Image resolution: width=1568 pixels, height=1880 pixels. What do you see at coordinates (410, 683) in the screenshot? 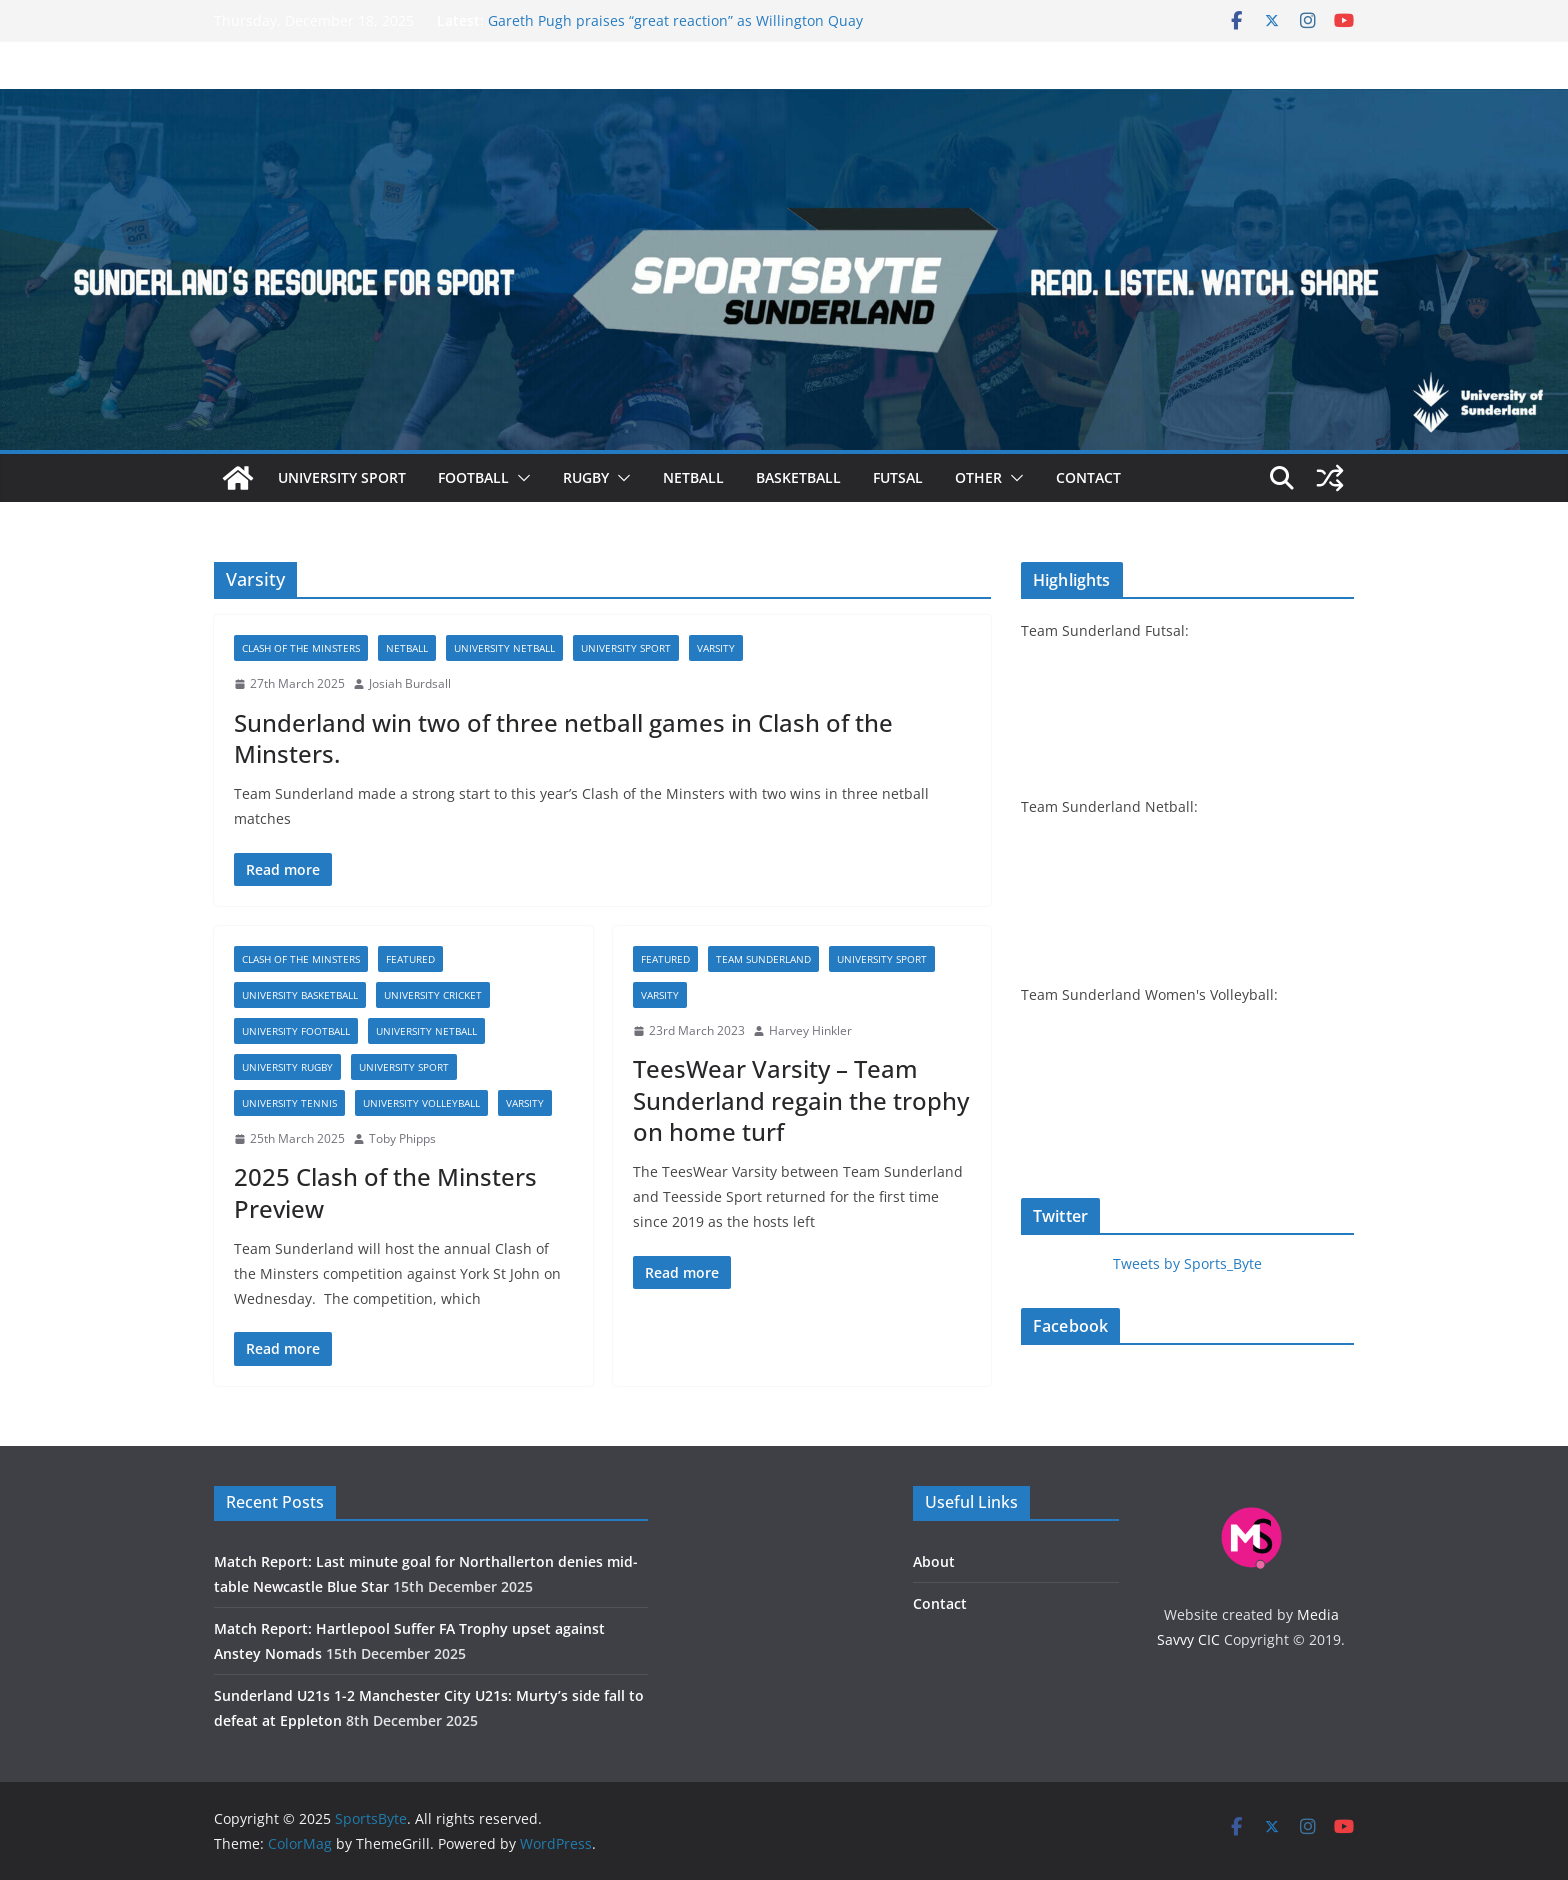
I see `Josiah Burdsall` at bounding box center [410, 683].